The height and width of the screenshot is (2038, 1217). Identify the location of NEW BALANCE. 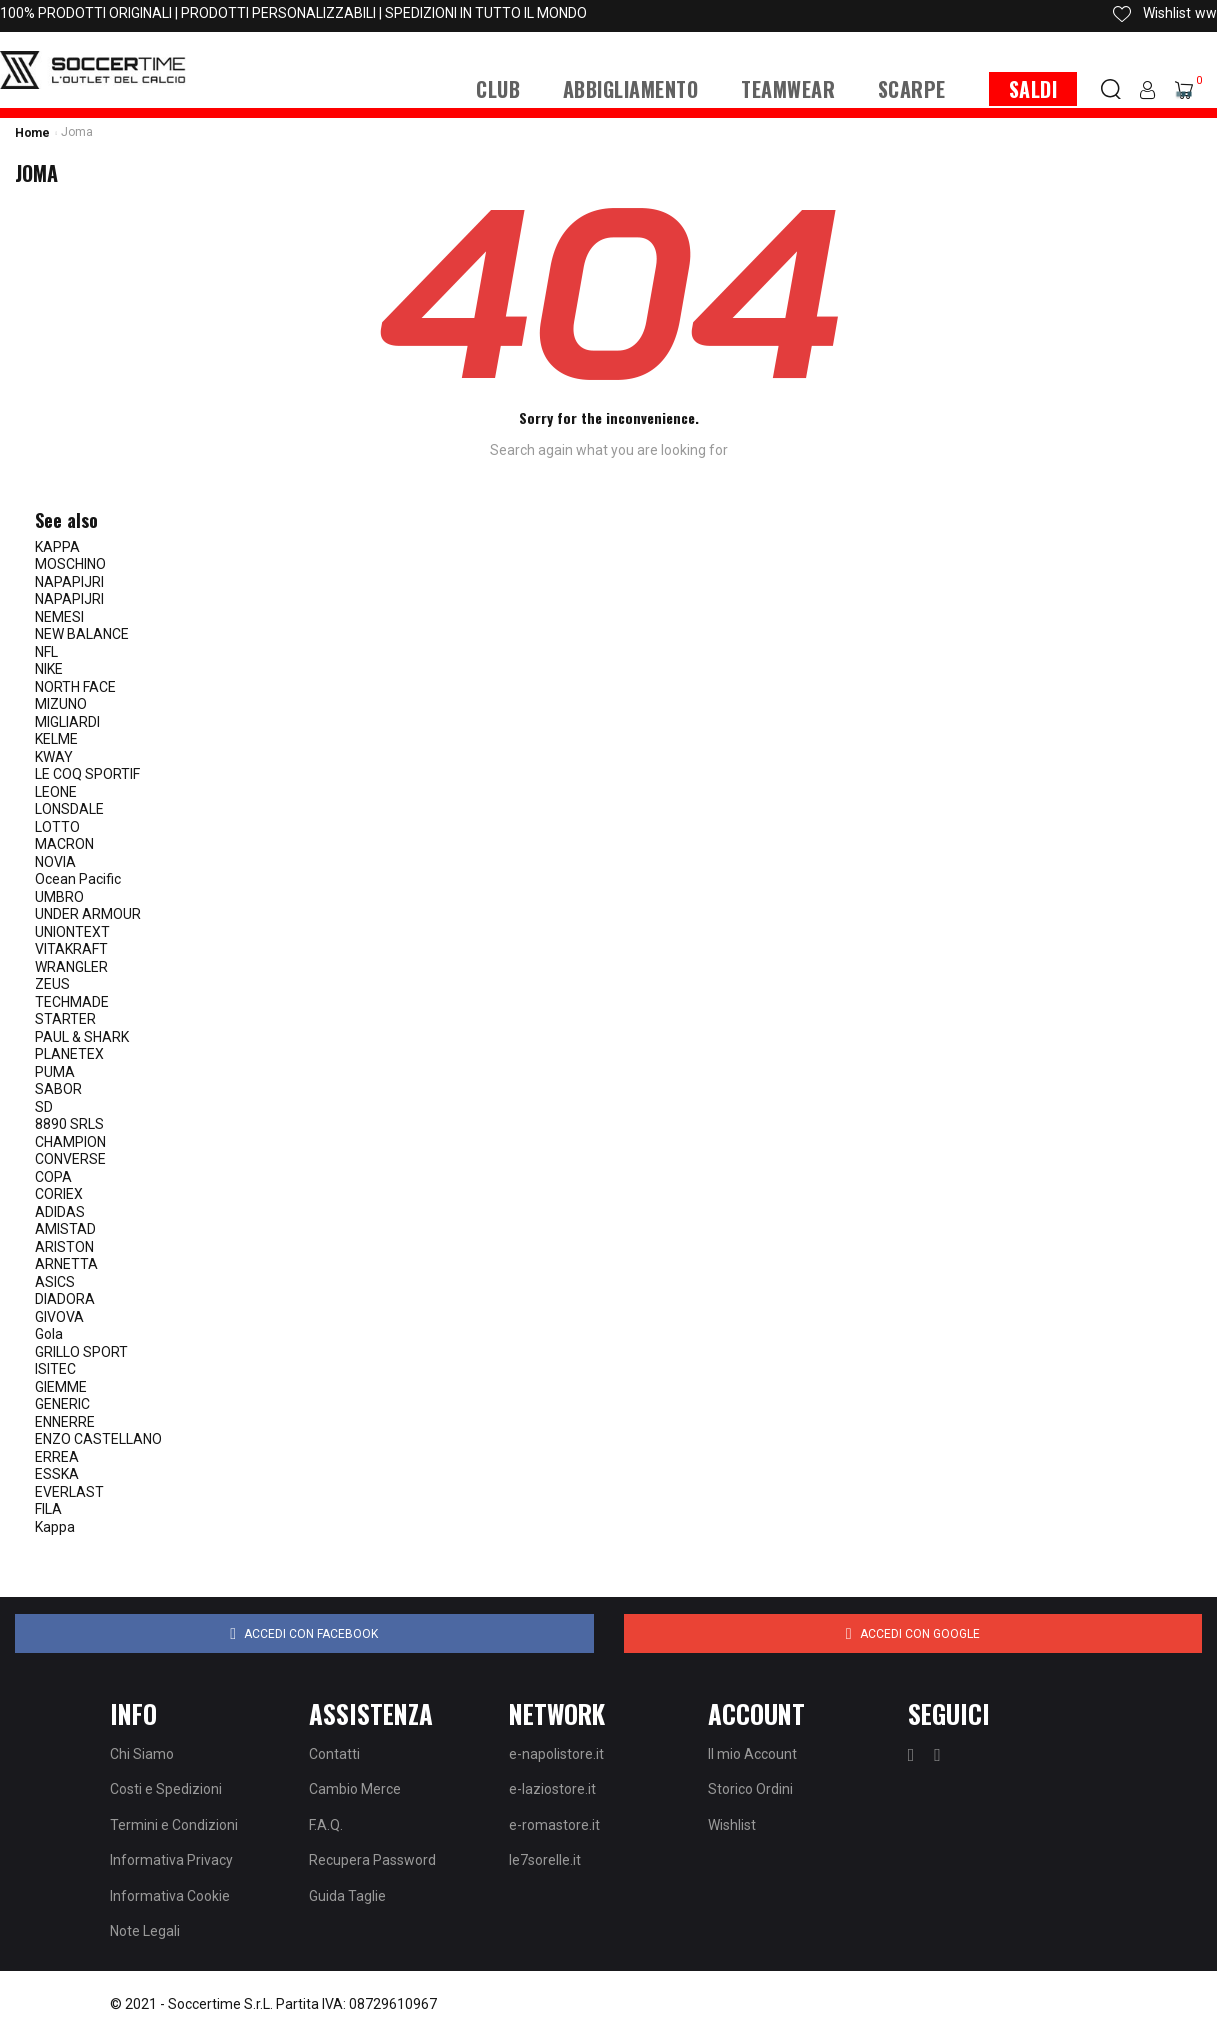
(82, 634).